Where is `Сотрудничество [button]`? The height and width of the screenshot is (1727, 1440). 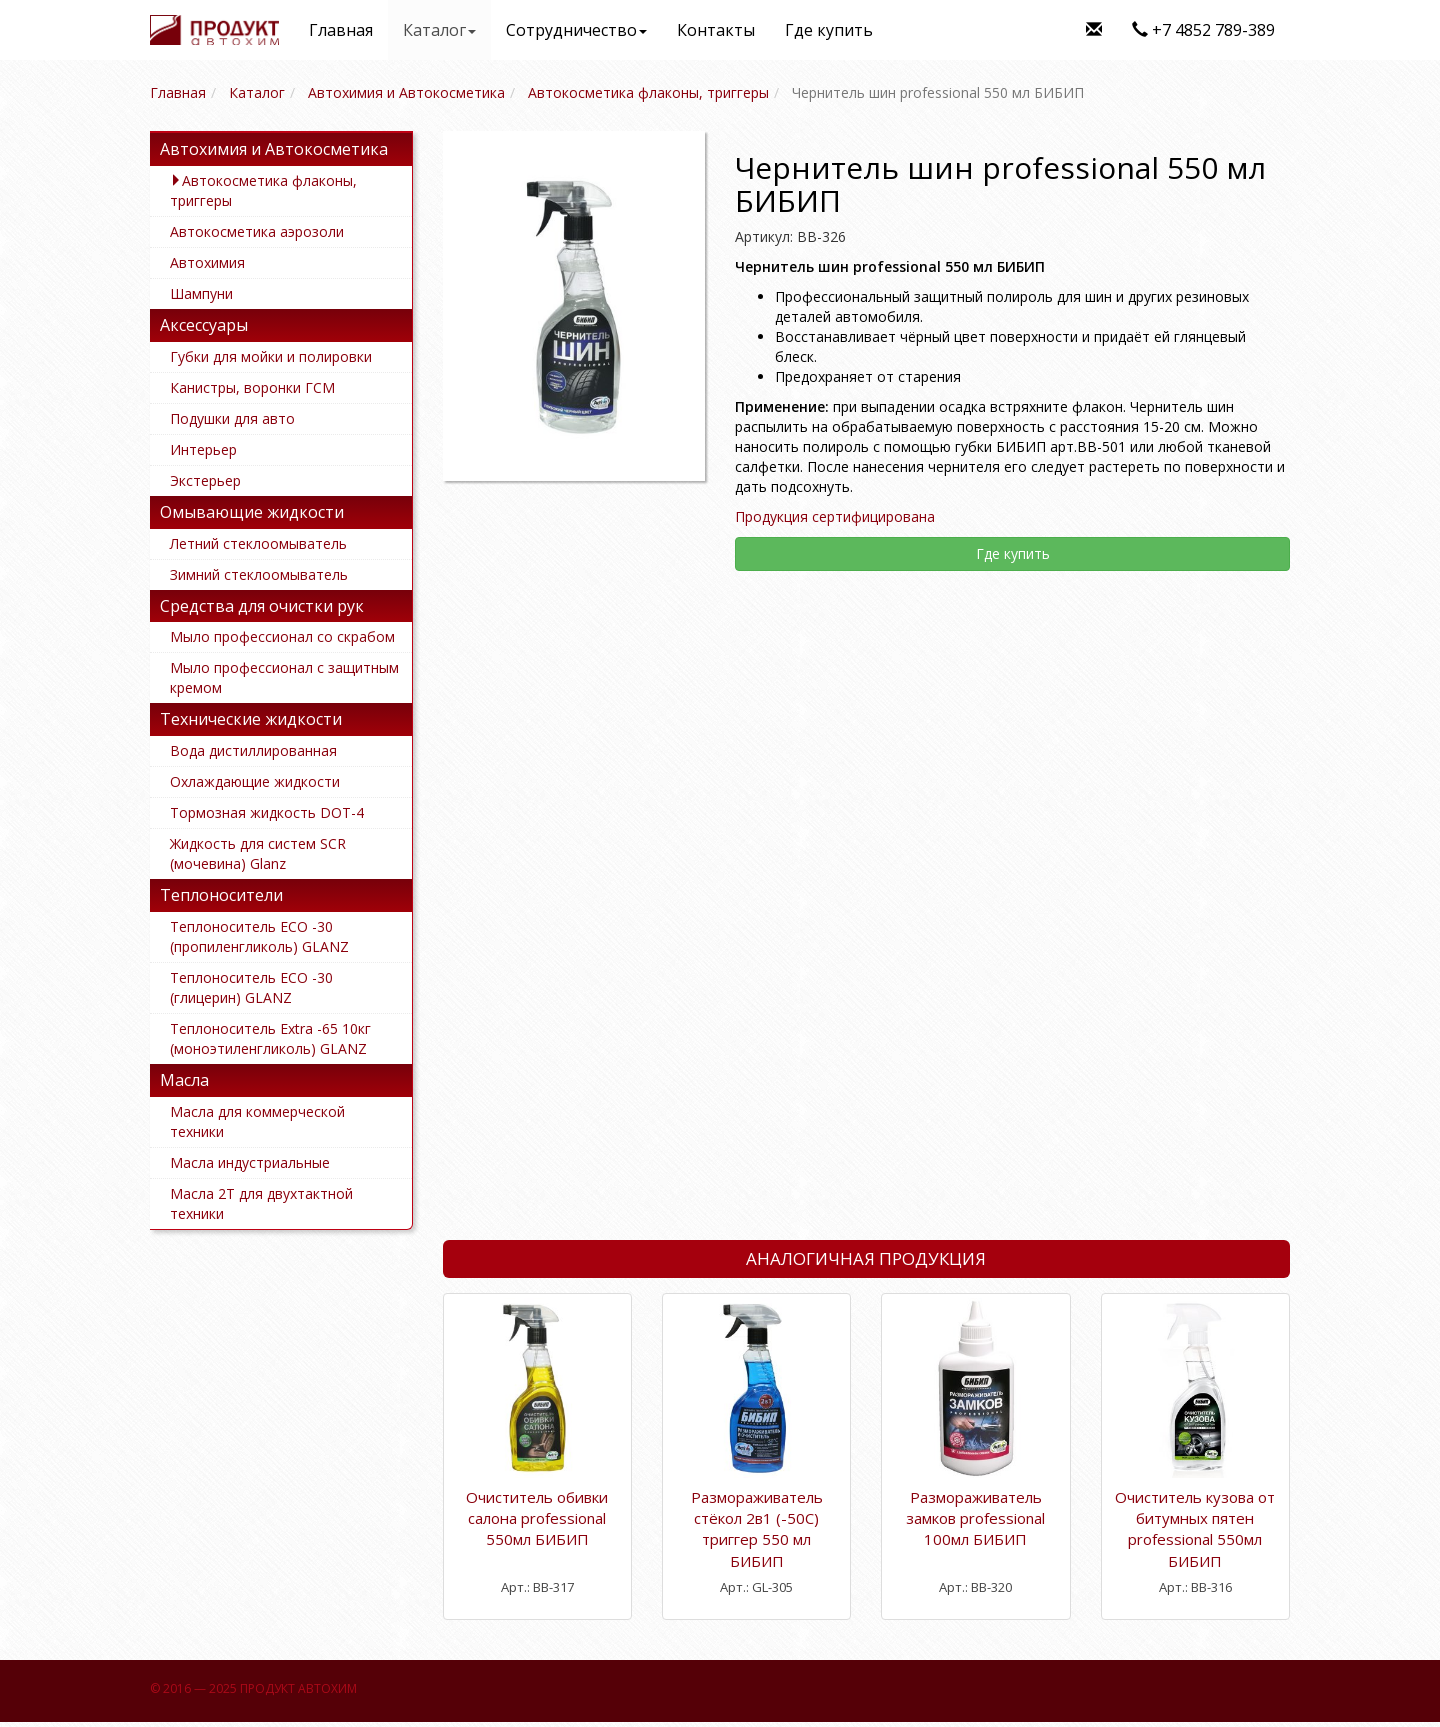 Сотрудничество [button] is located at coordinates (576, 30).